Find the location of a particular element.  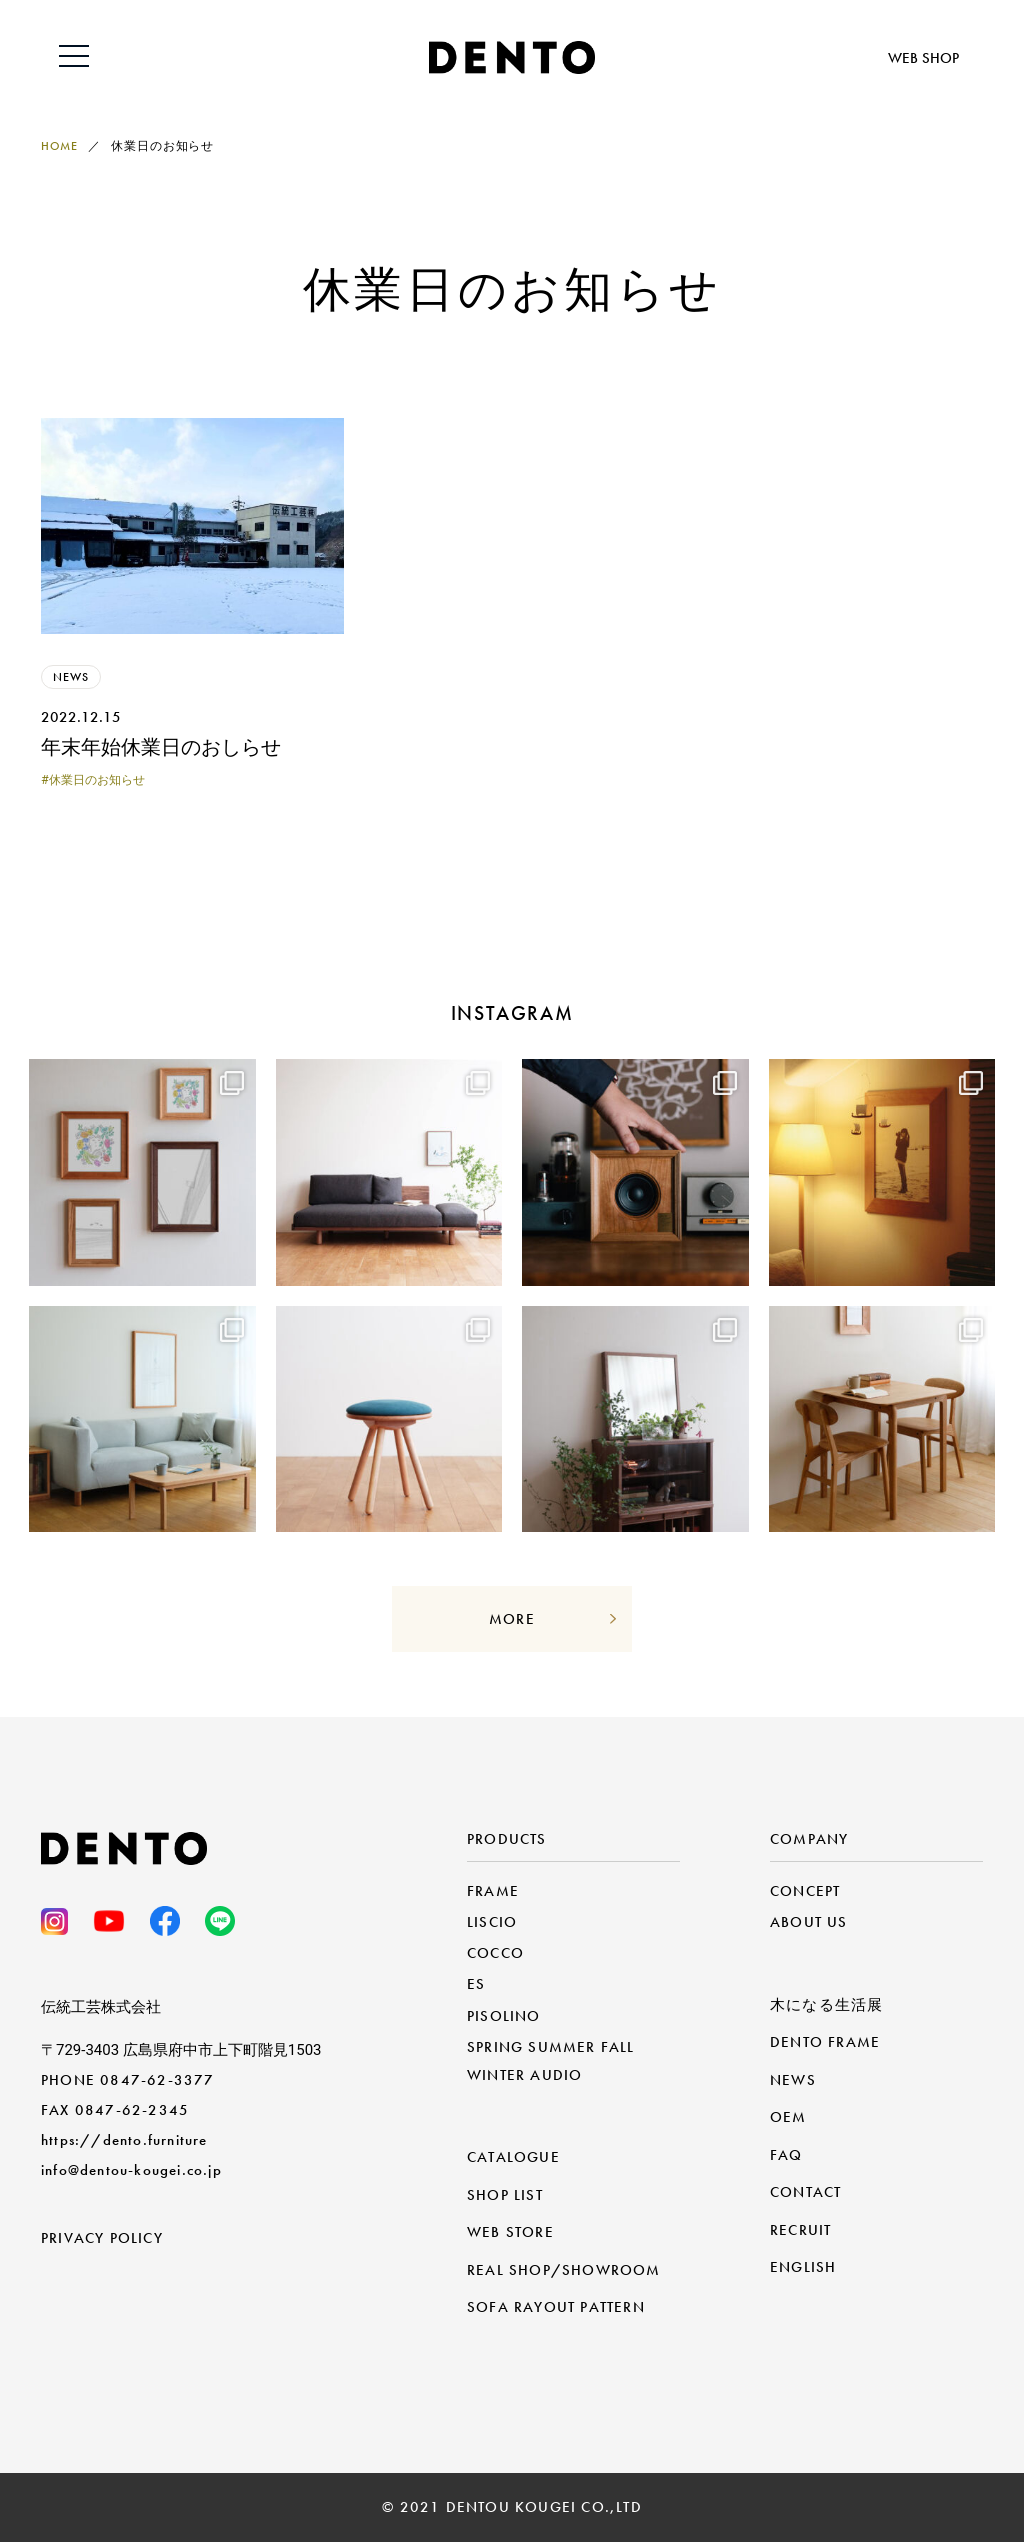

RECRUIT is located at coordinates (800, 2230).